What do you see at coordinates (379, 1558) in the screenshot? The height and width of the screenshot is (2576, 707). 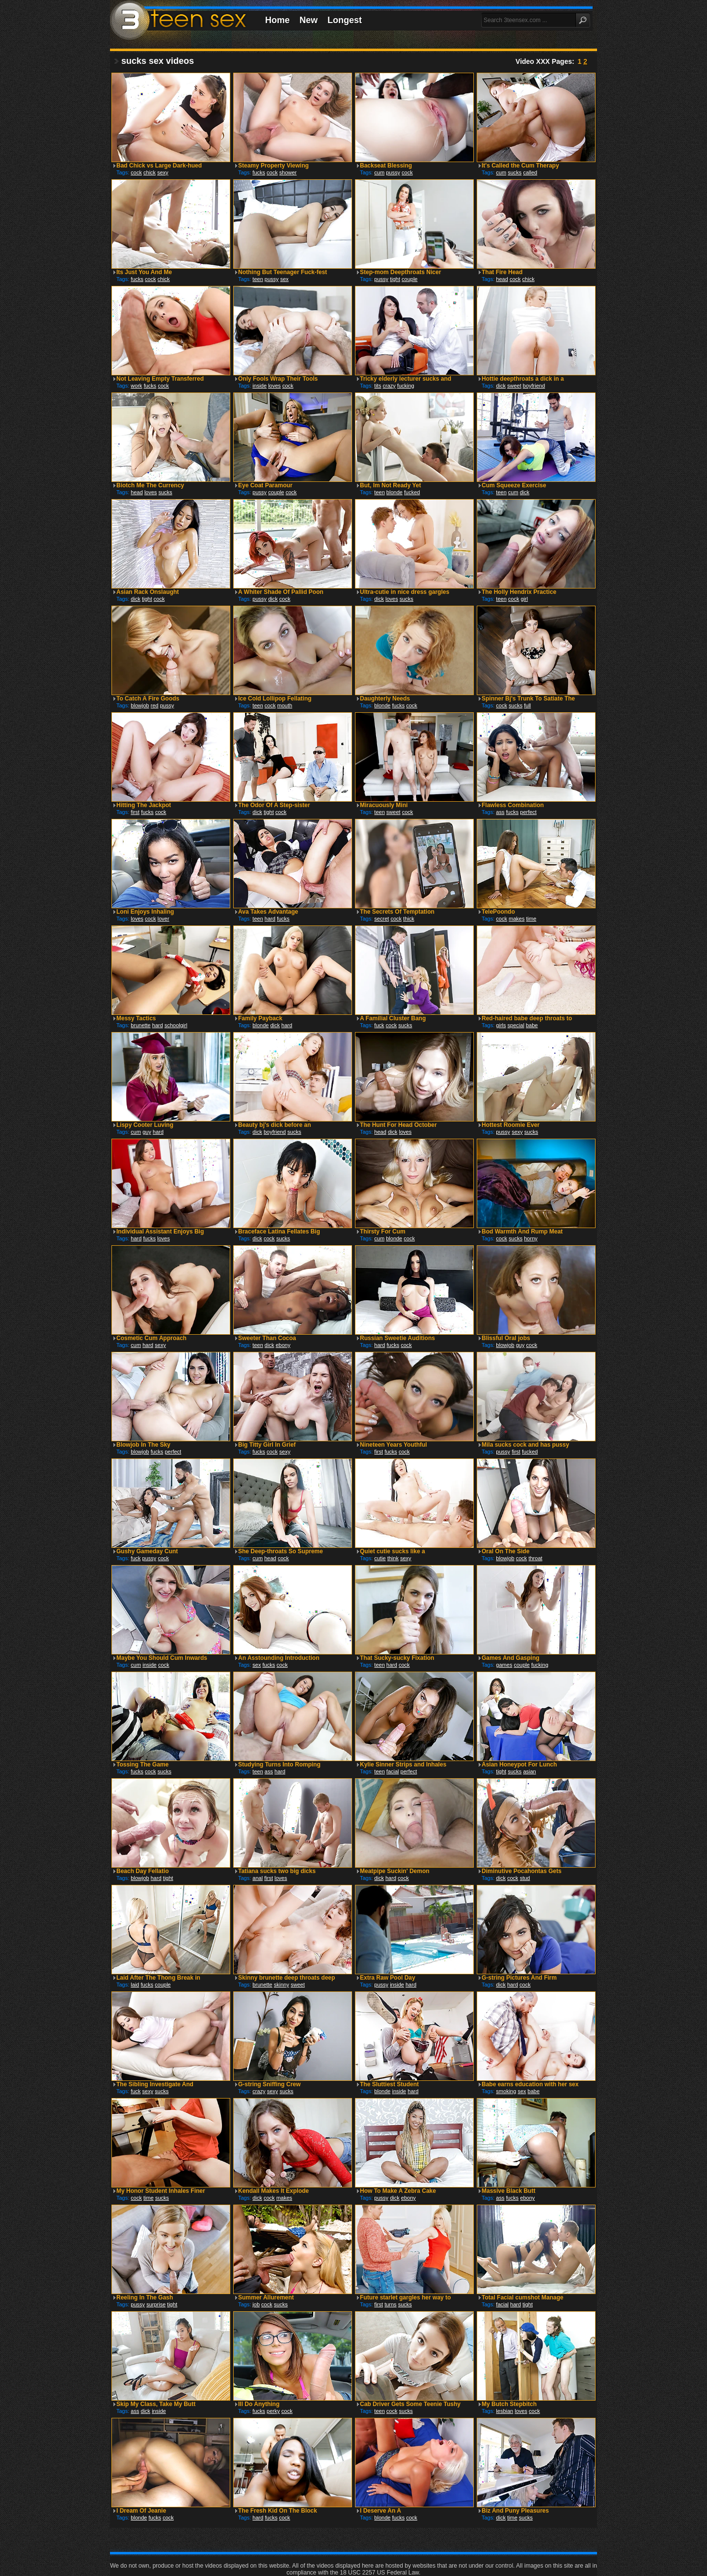 I see `cutie` at bounding box center [379, 1558].